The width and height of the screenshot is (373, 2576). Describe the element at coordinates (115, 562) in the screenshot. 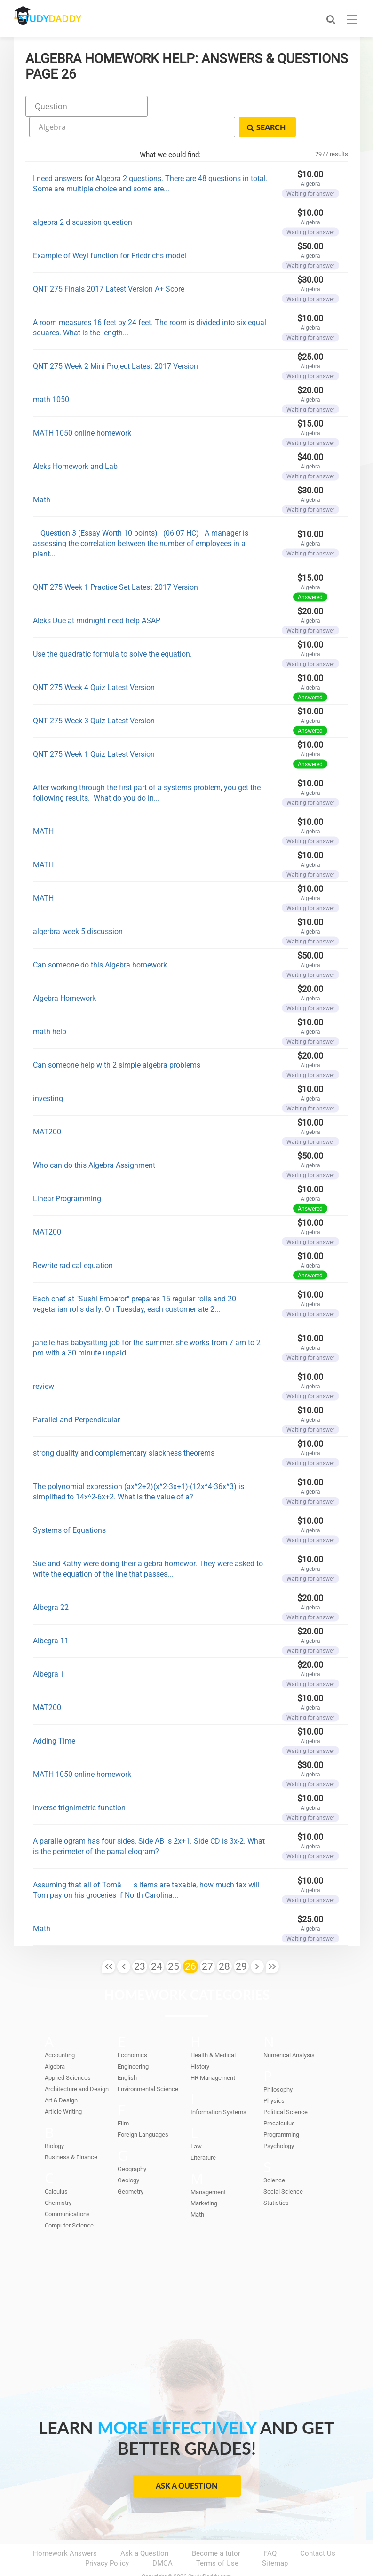

I see `QNT 275 Week 1 Practice Set Latest 2017 Version` at that location.